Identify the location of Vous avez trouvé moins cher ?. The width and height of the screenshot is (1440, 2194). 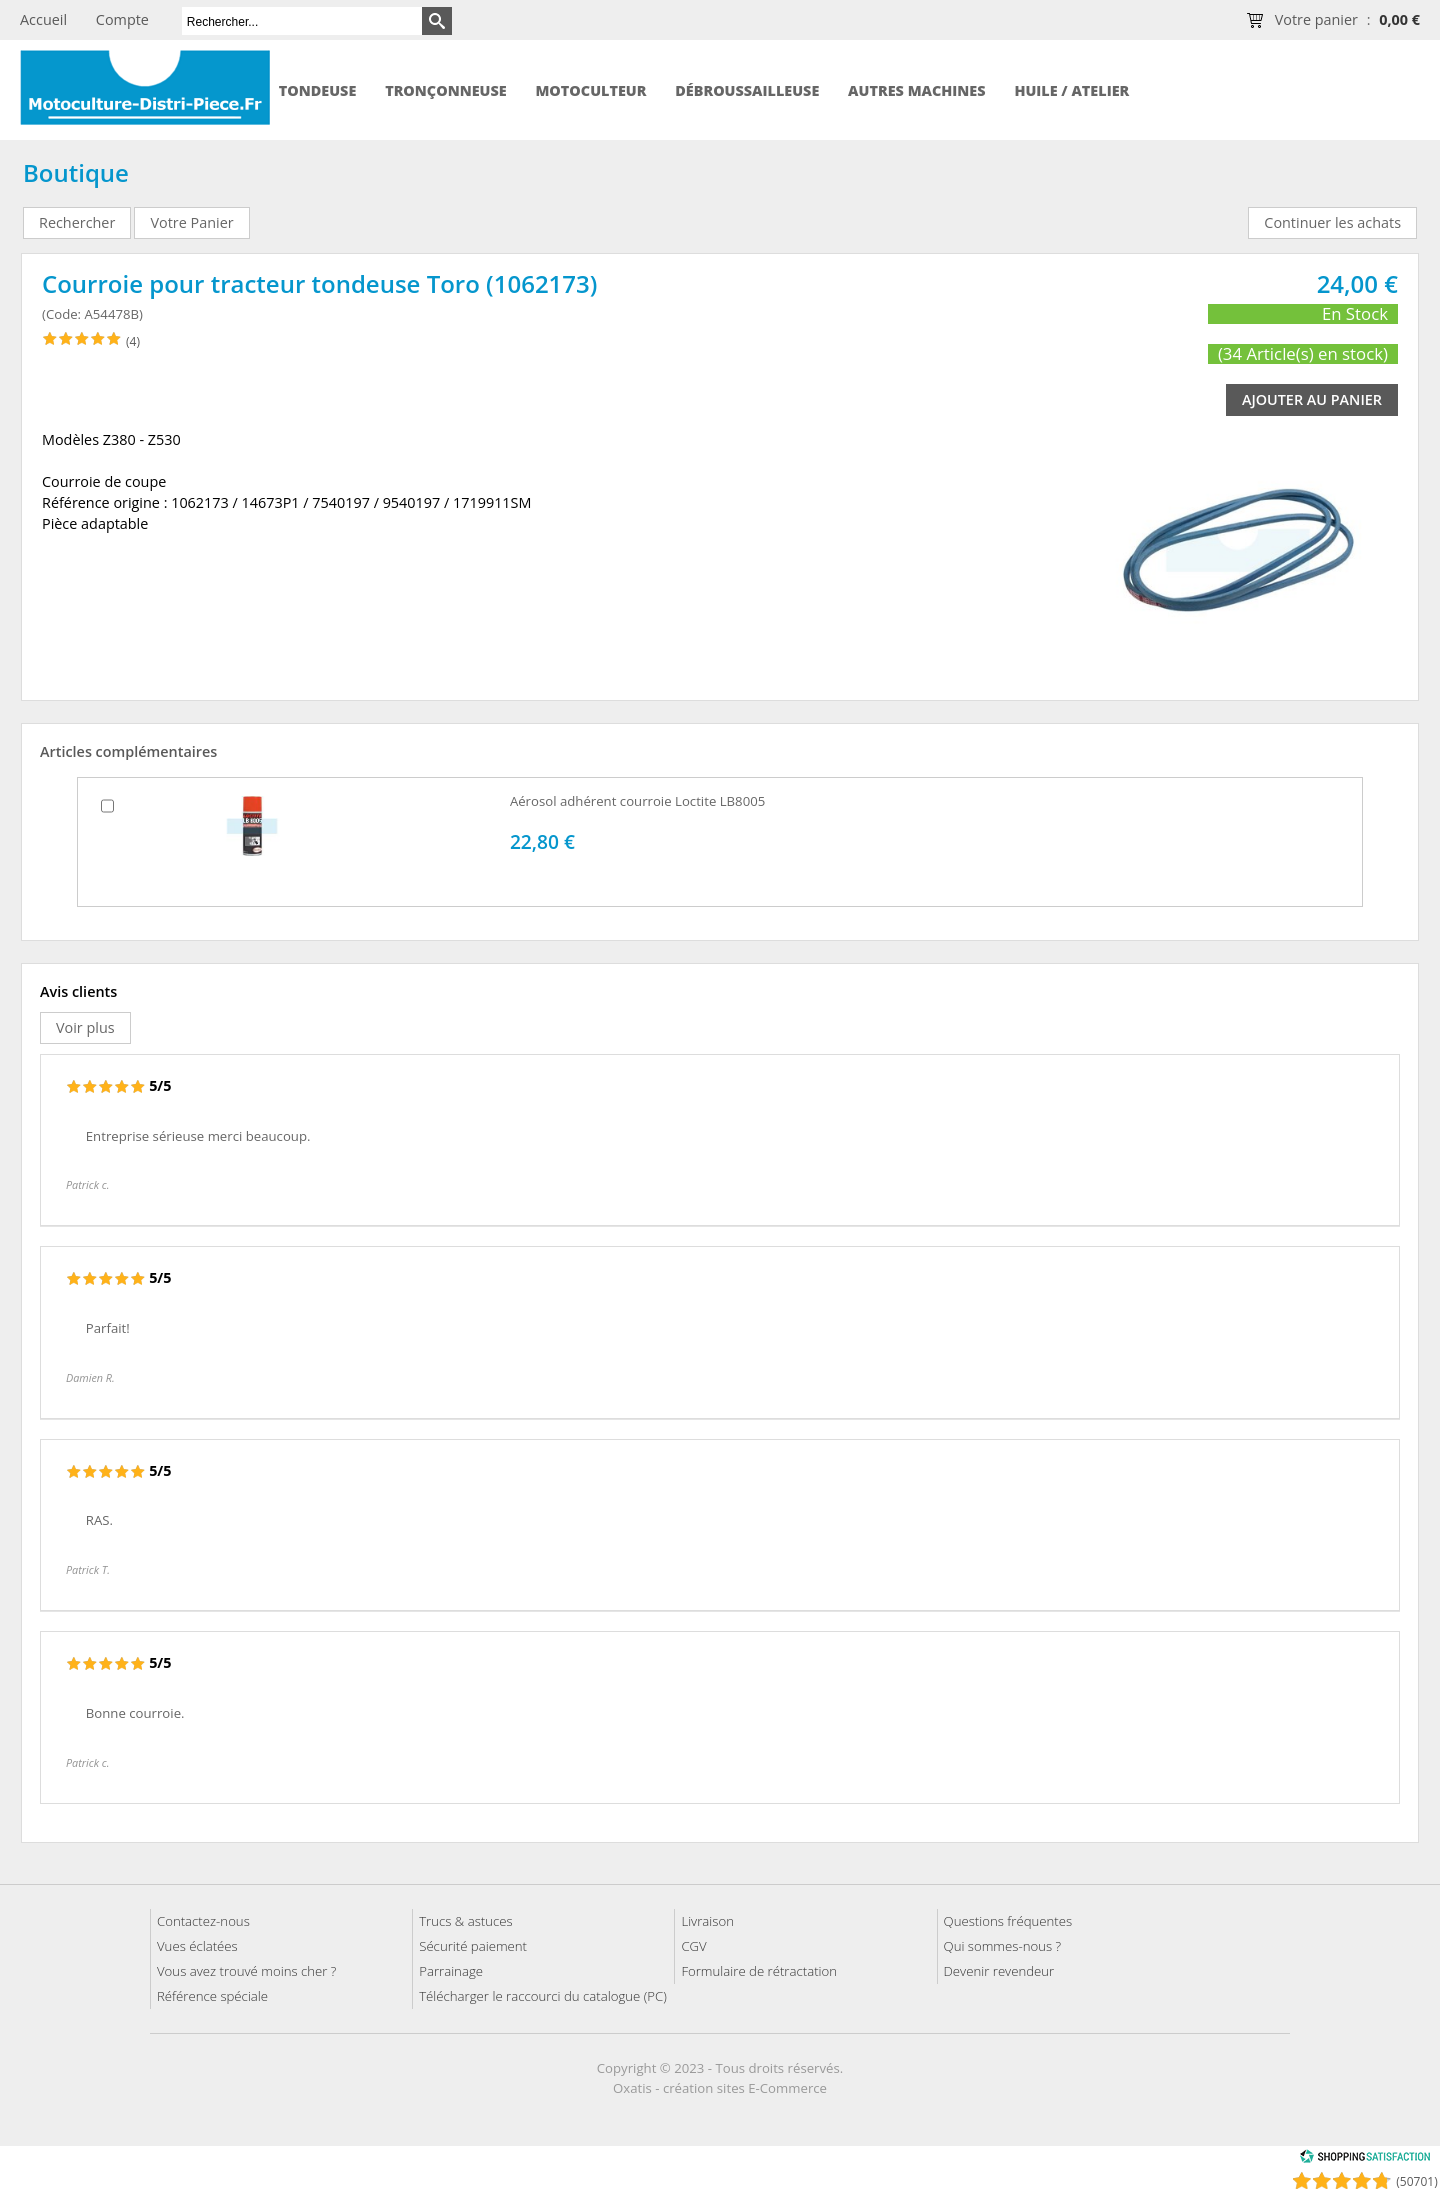
(246, 1971).